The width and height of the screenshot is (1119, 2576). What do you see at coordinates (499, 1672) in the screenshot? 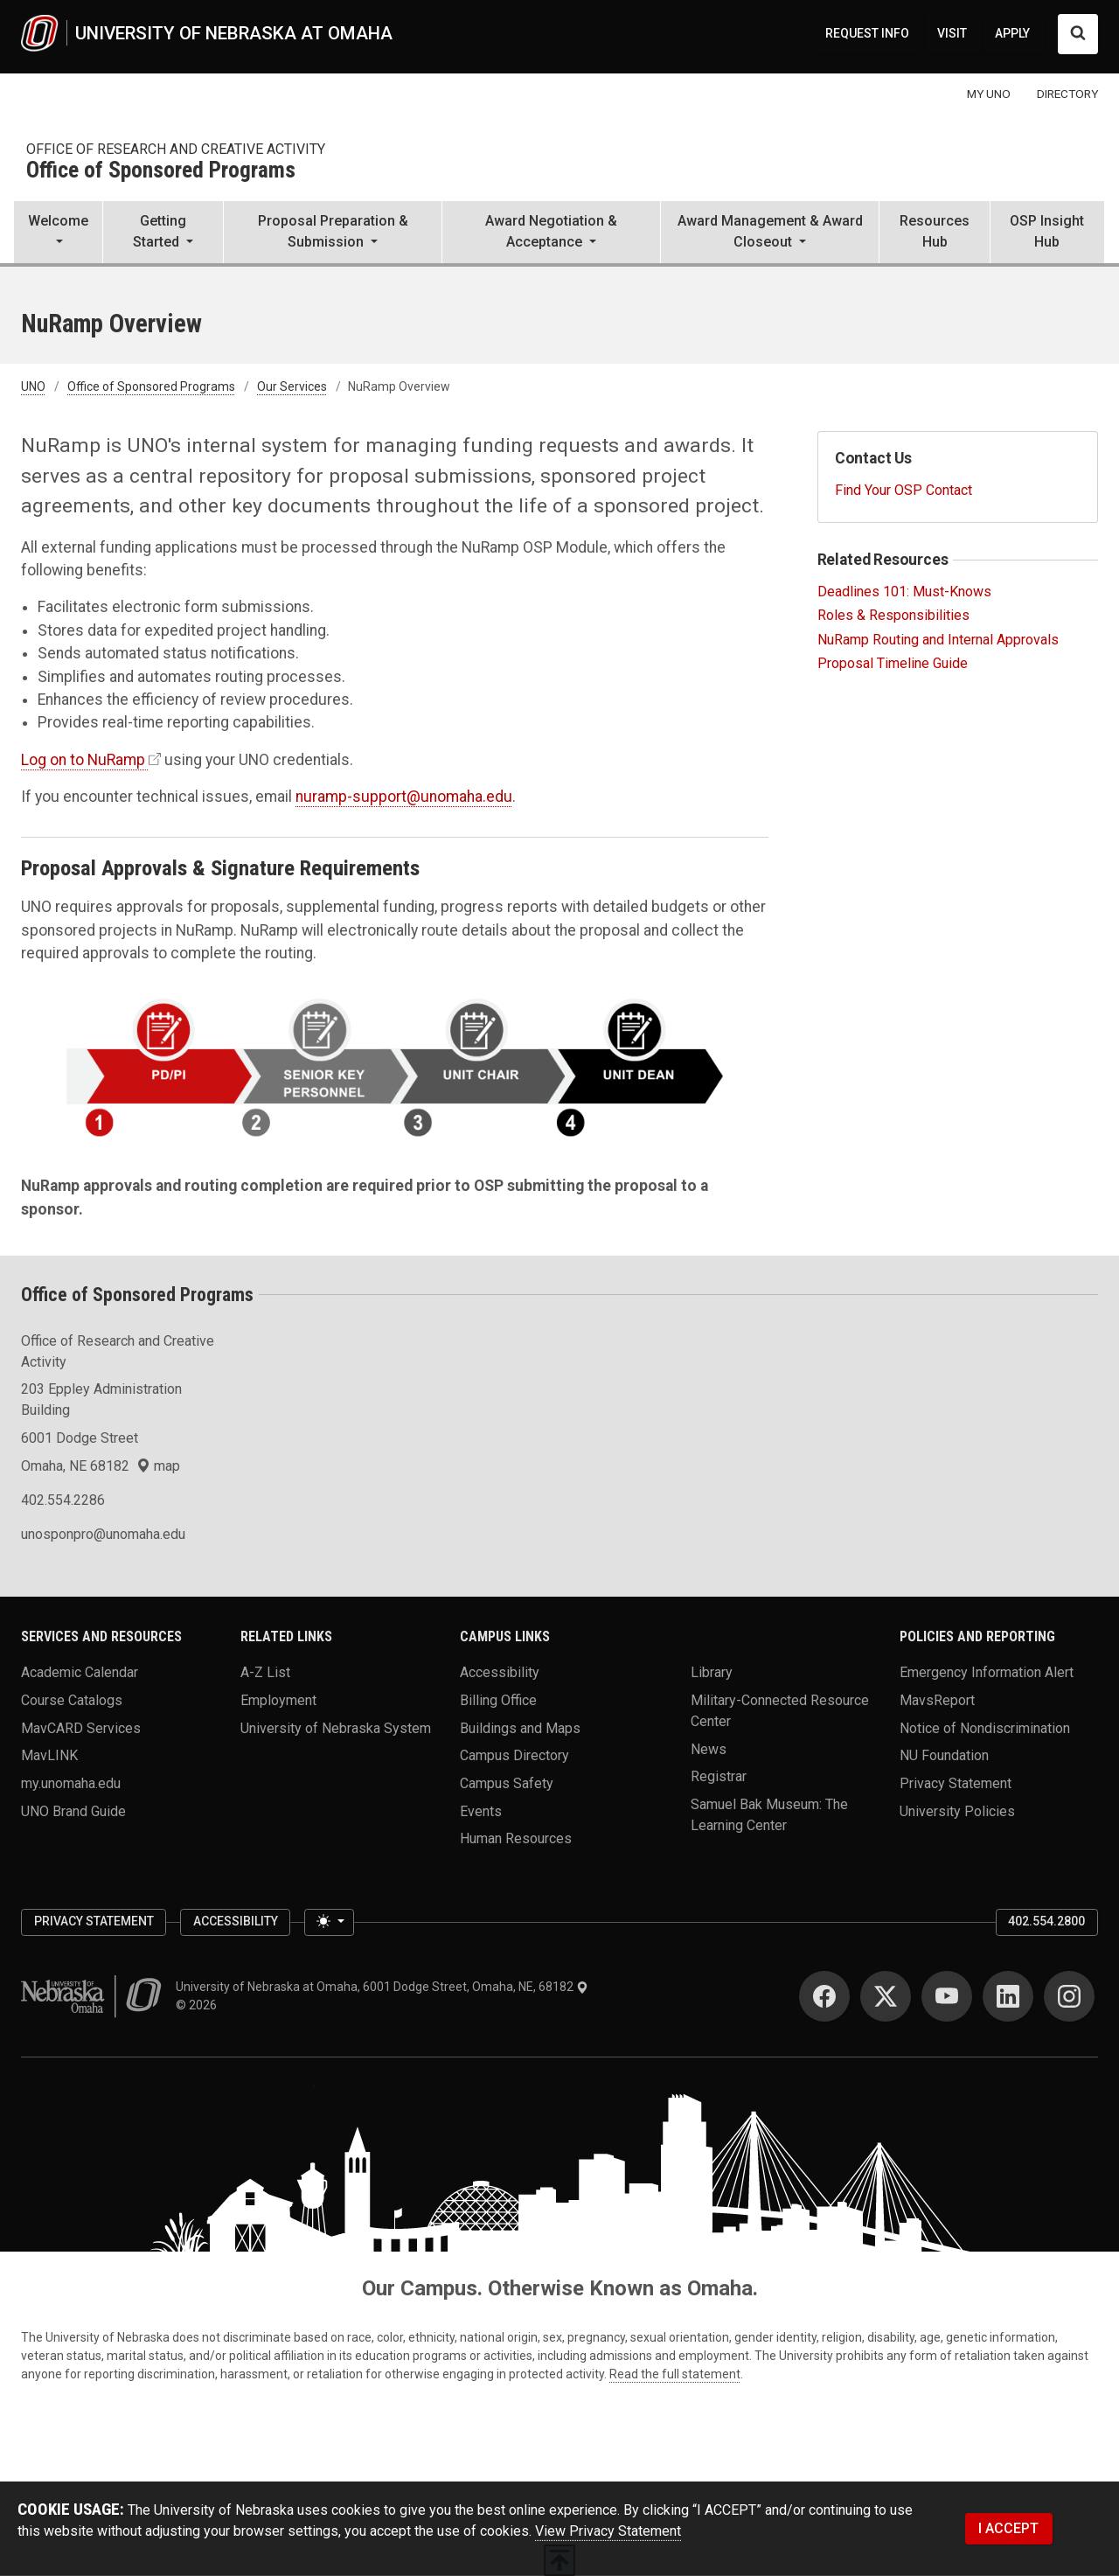
I see `Accessibility` at bounding box center [499, 1672].